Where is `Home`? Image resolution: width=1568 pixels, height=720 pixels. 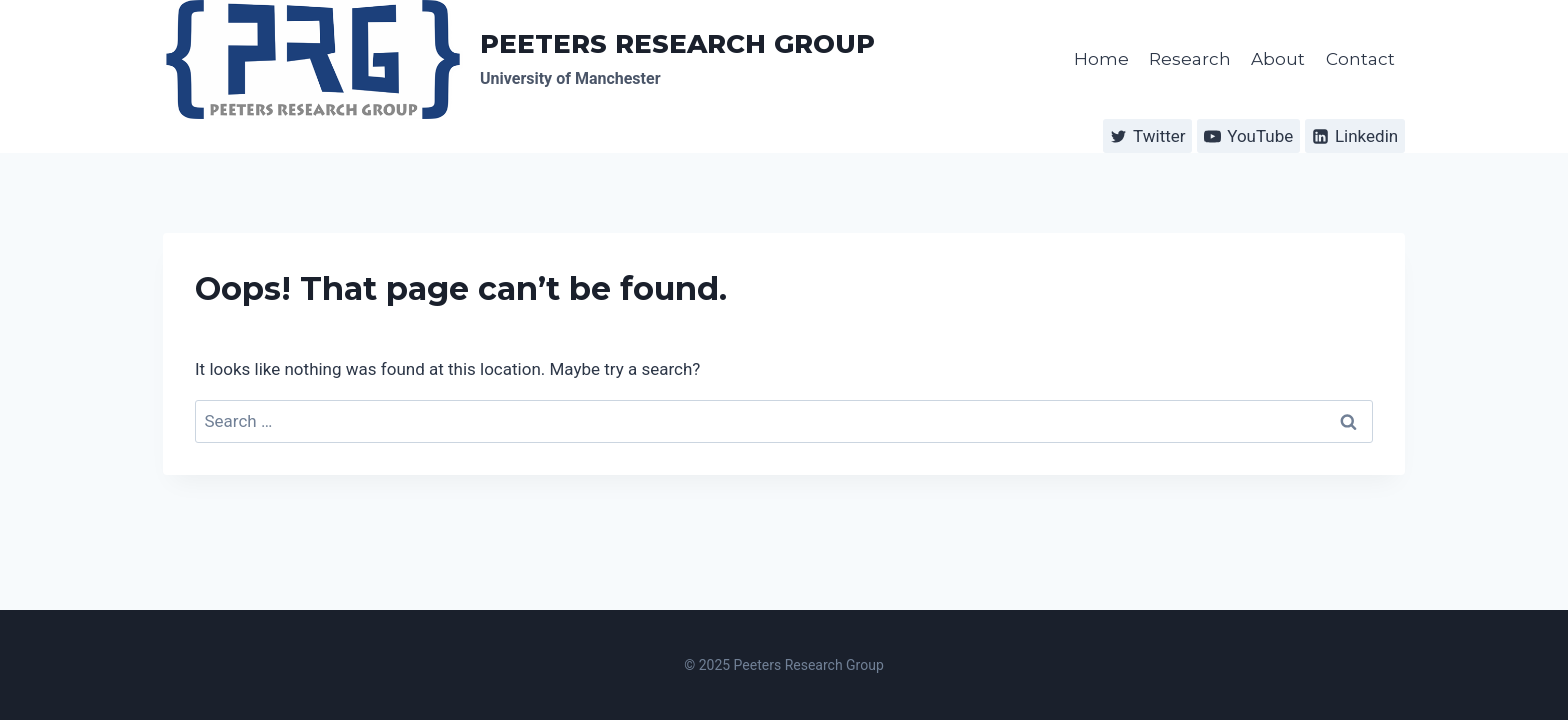
Home is located at coordinates (1101, 59).